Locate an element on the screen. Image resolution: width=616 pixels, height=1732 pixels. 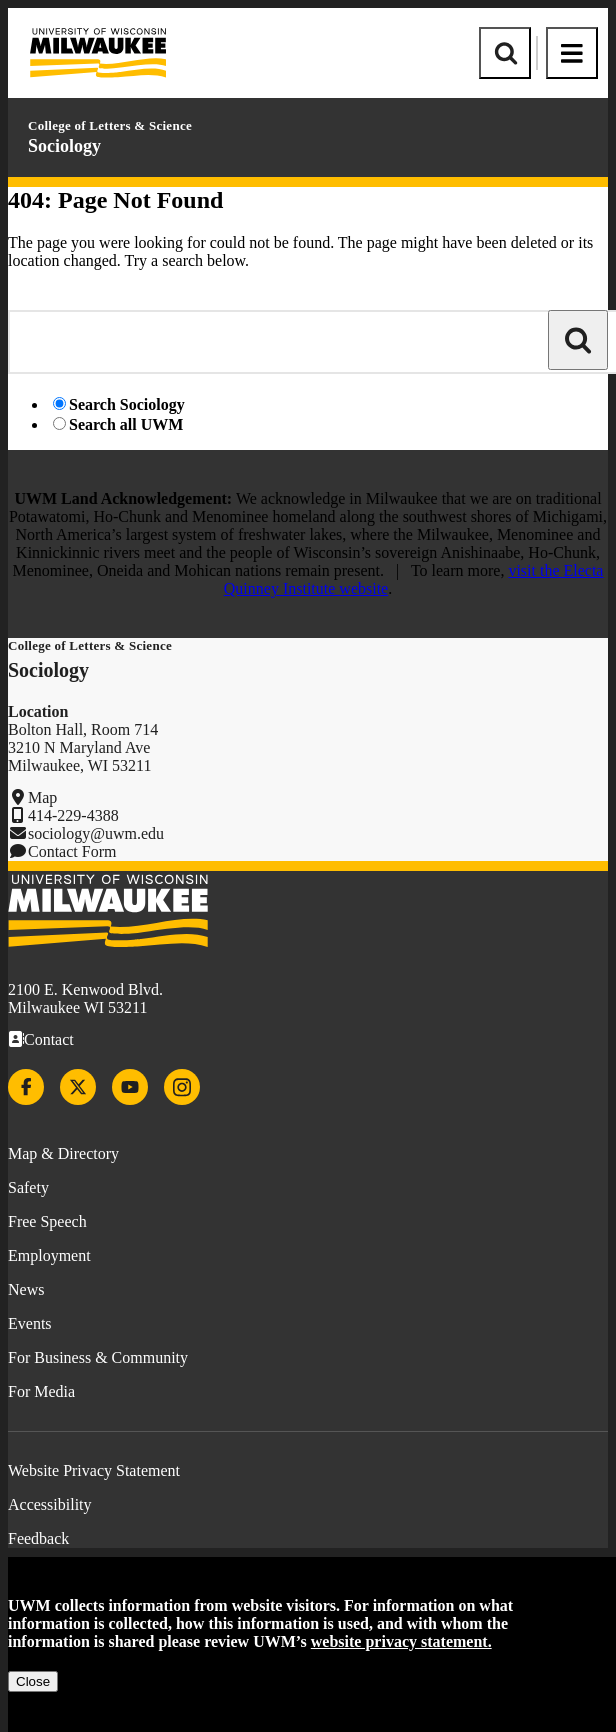
For Media is located at coordinates (41, 1391).